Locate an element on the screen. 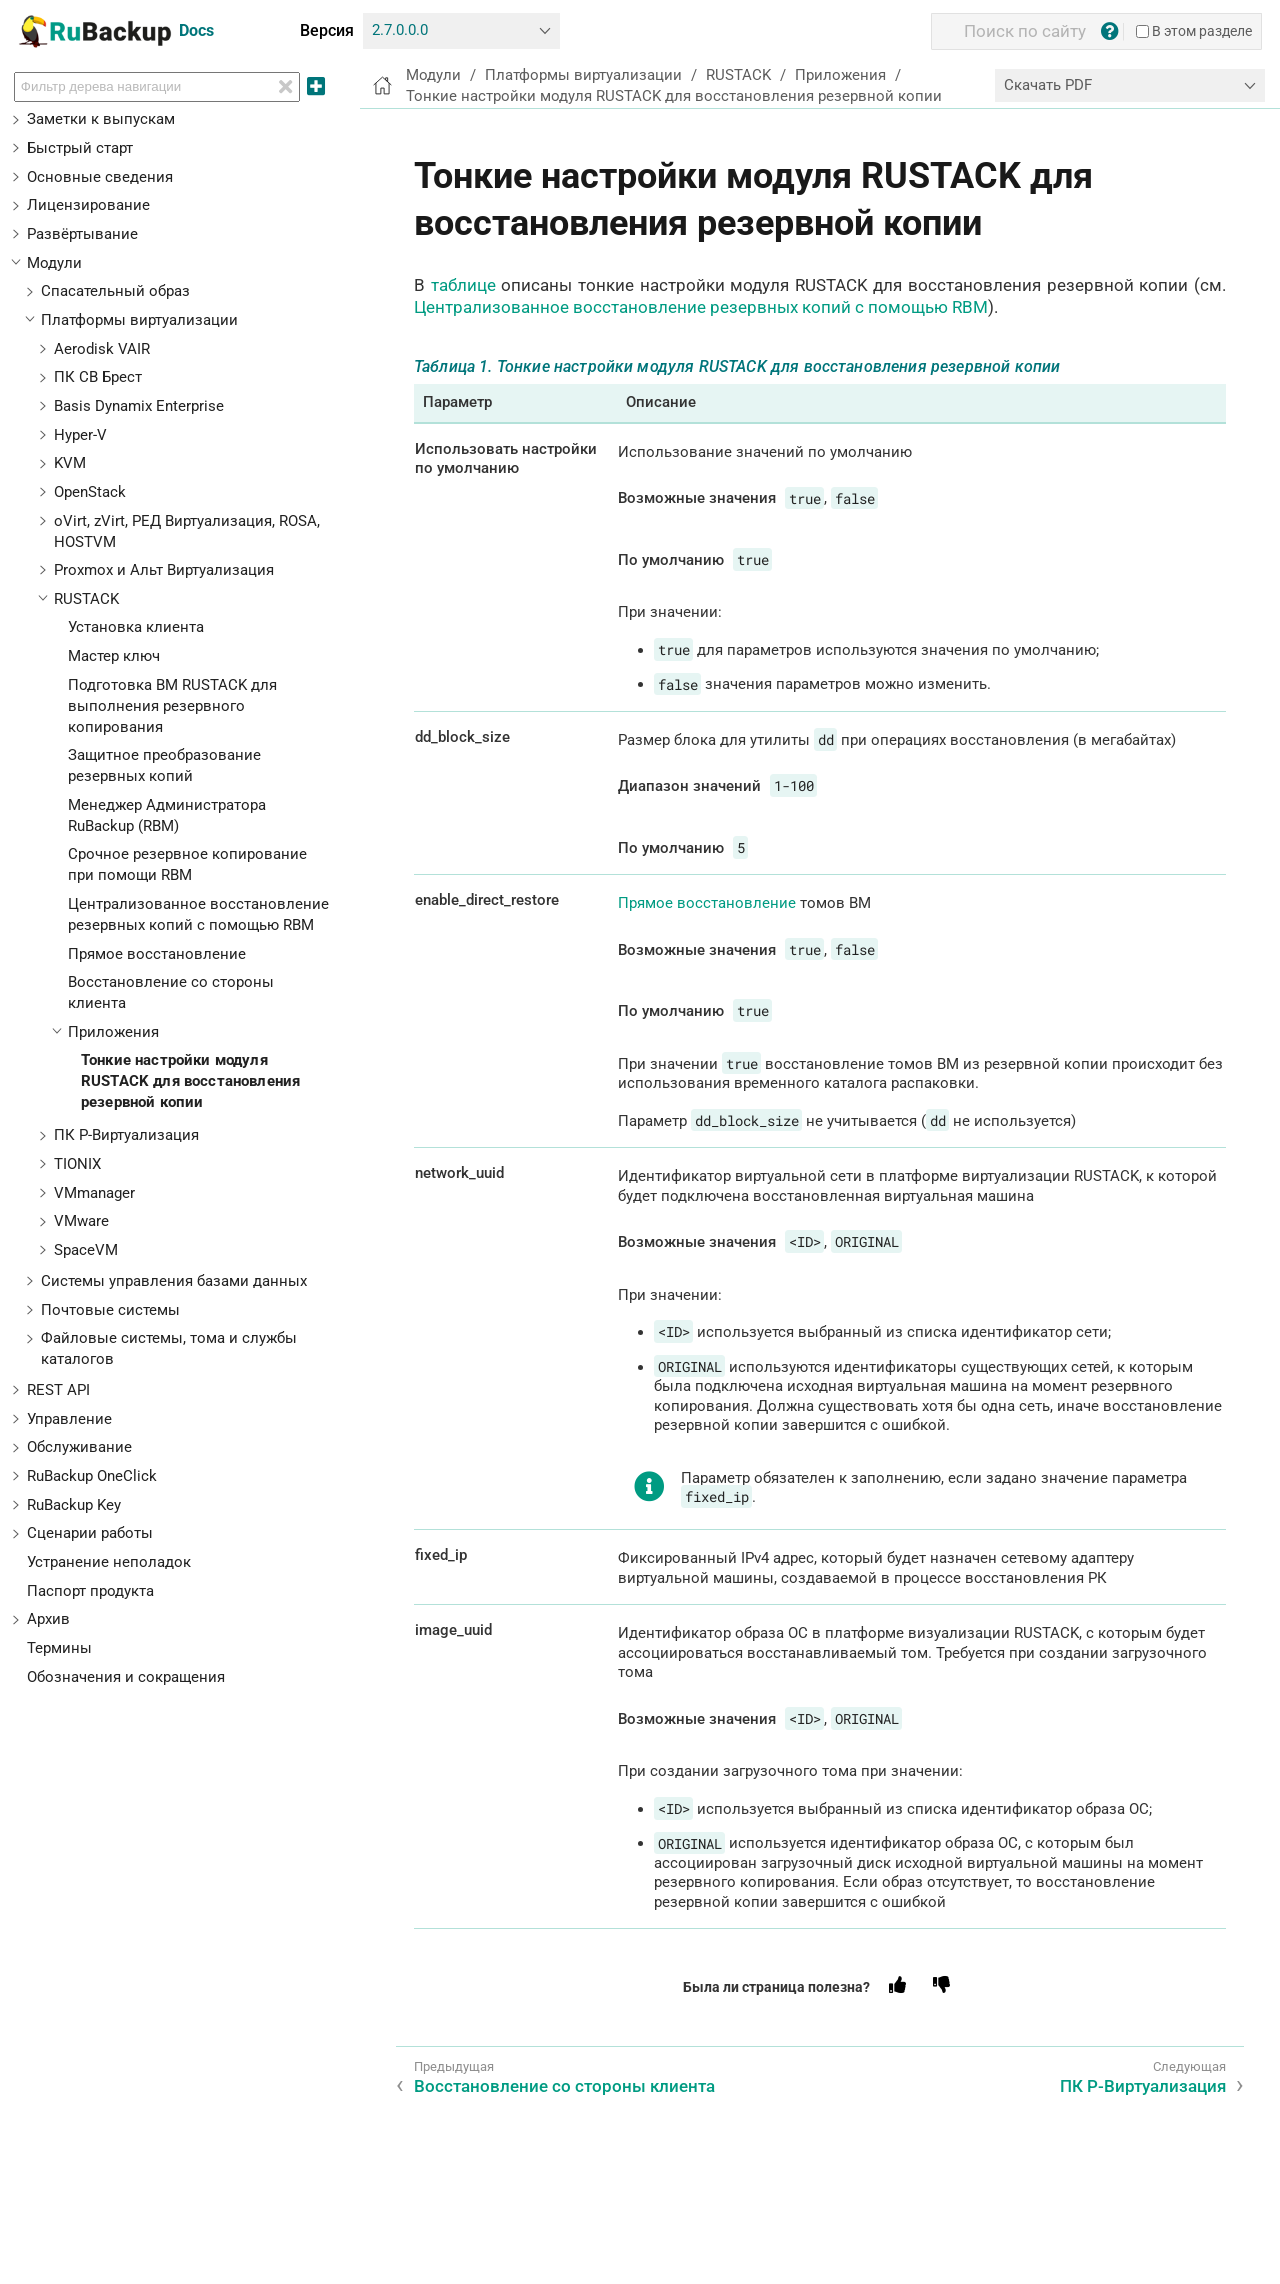 This screenshot has width=1280, height=2284. Прямое восстановление is located at coordinates (157, 954).